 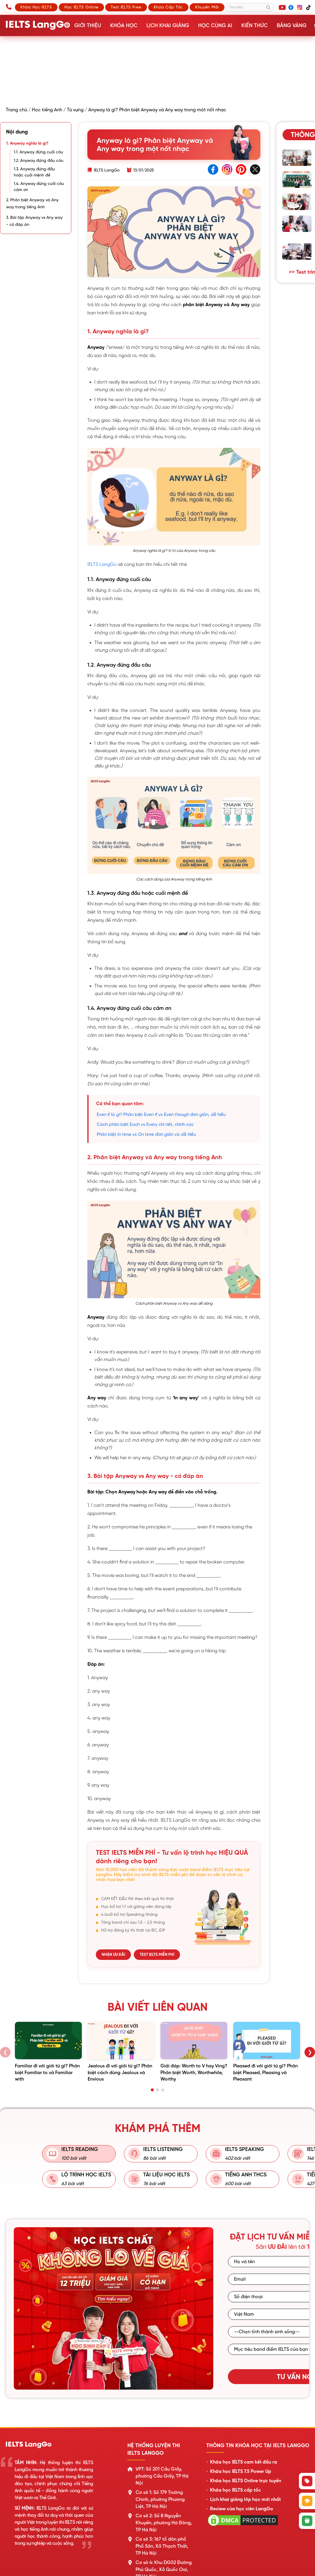 What do you see at coordinates (245, 2480) in the screenshot?
I see `Khóa học IELTS Online trực tuyến` at bounding box center [245, 2480].